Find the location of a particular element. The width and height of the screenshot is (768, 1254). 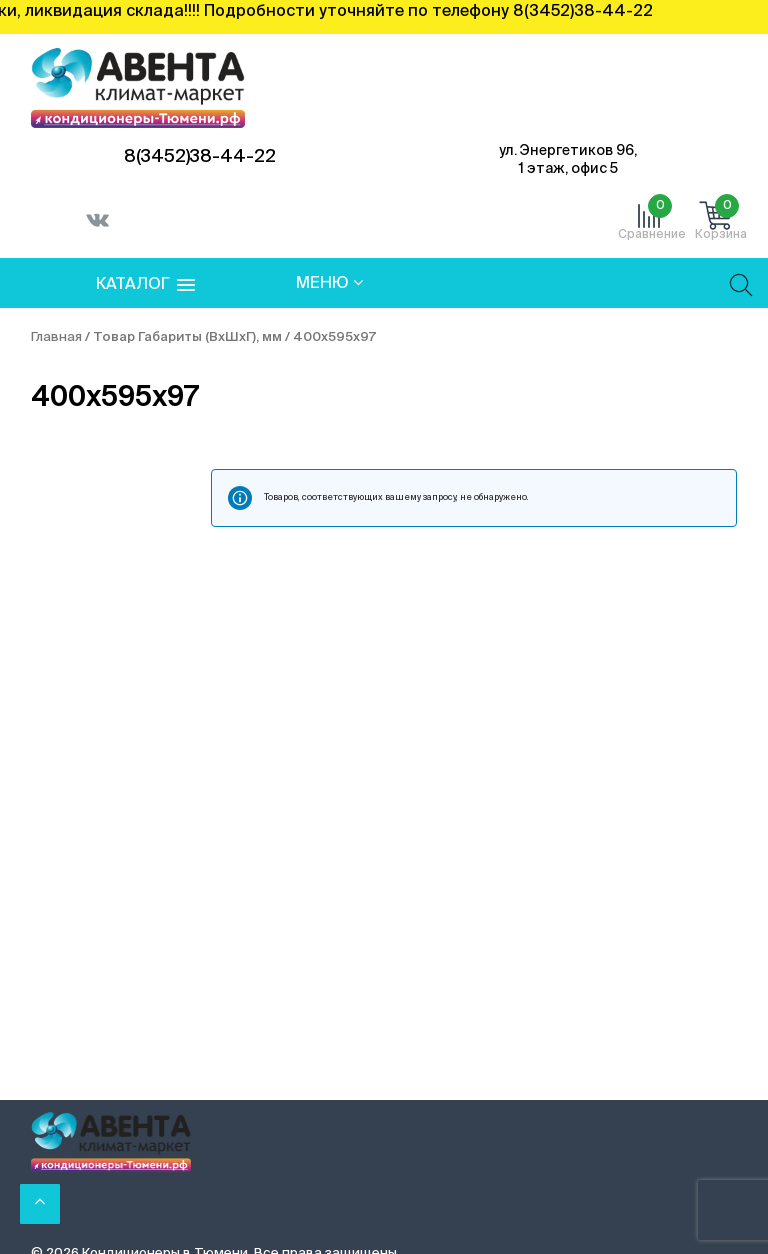

Главная is located at coordinates (56, 337).